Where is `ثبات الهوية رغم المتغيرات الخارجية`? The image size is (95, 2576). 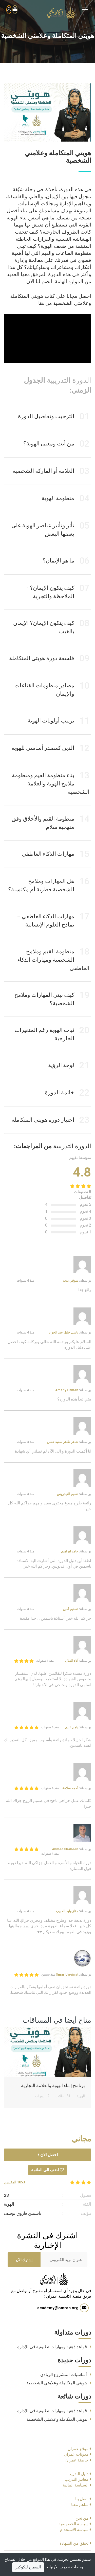
ثبات الهوية رغم المتغيرات الخارجية is located at coordinates (51, 1033).